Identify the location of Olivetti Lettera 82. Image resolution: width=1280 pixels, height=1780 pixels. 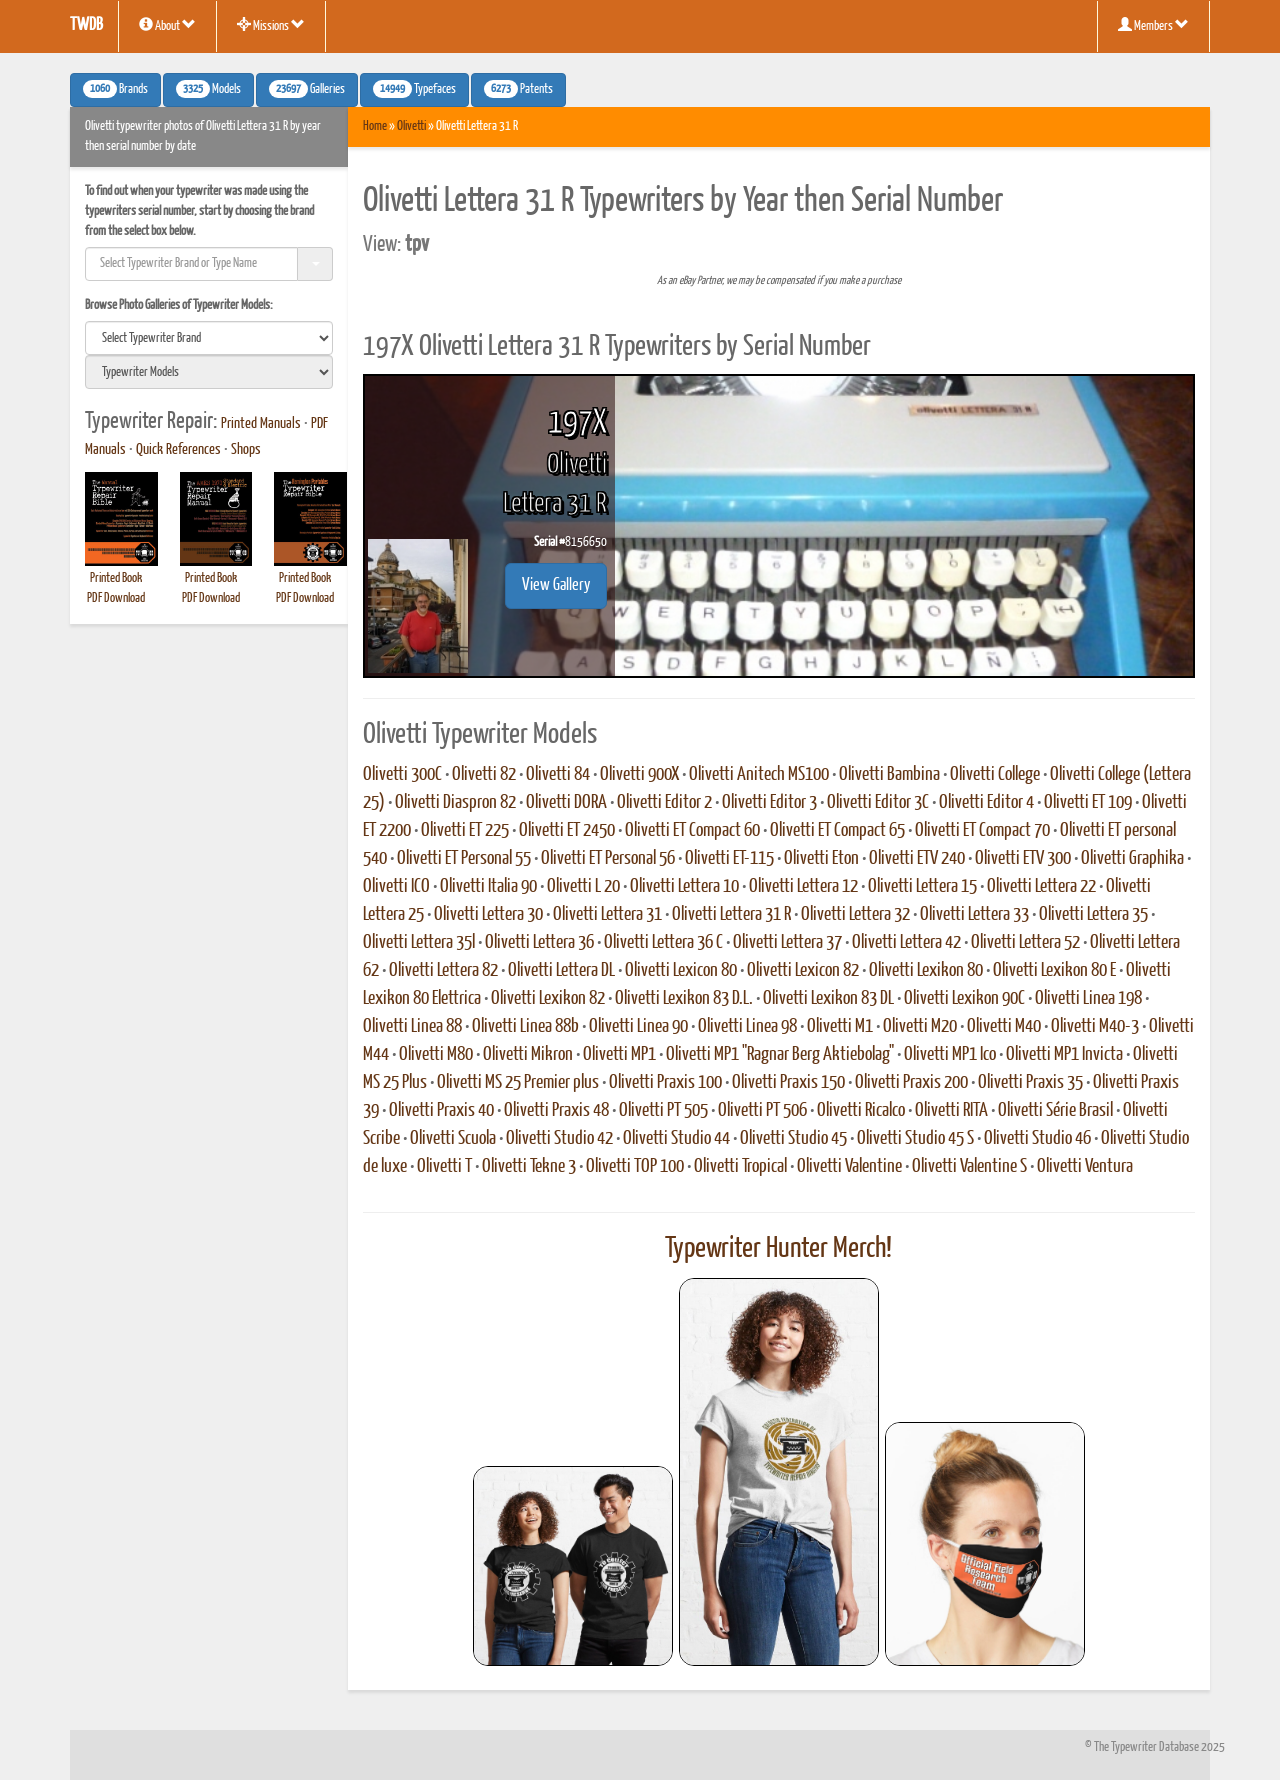
(443, 971).